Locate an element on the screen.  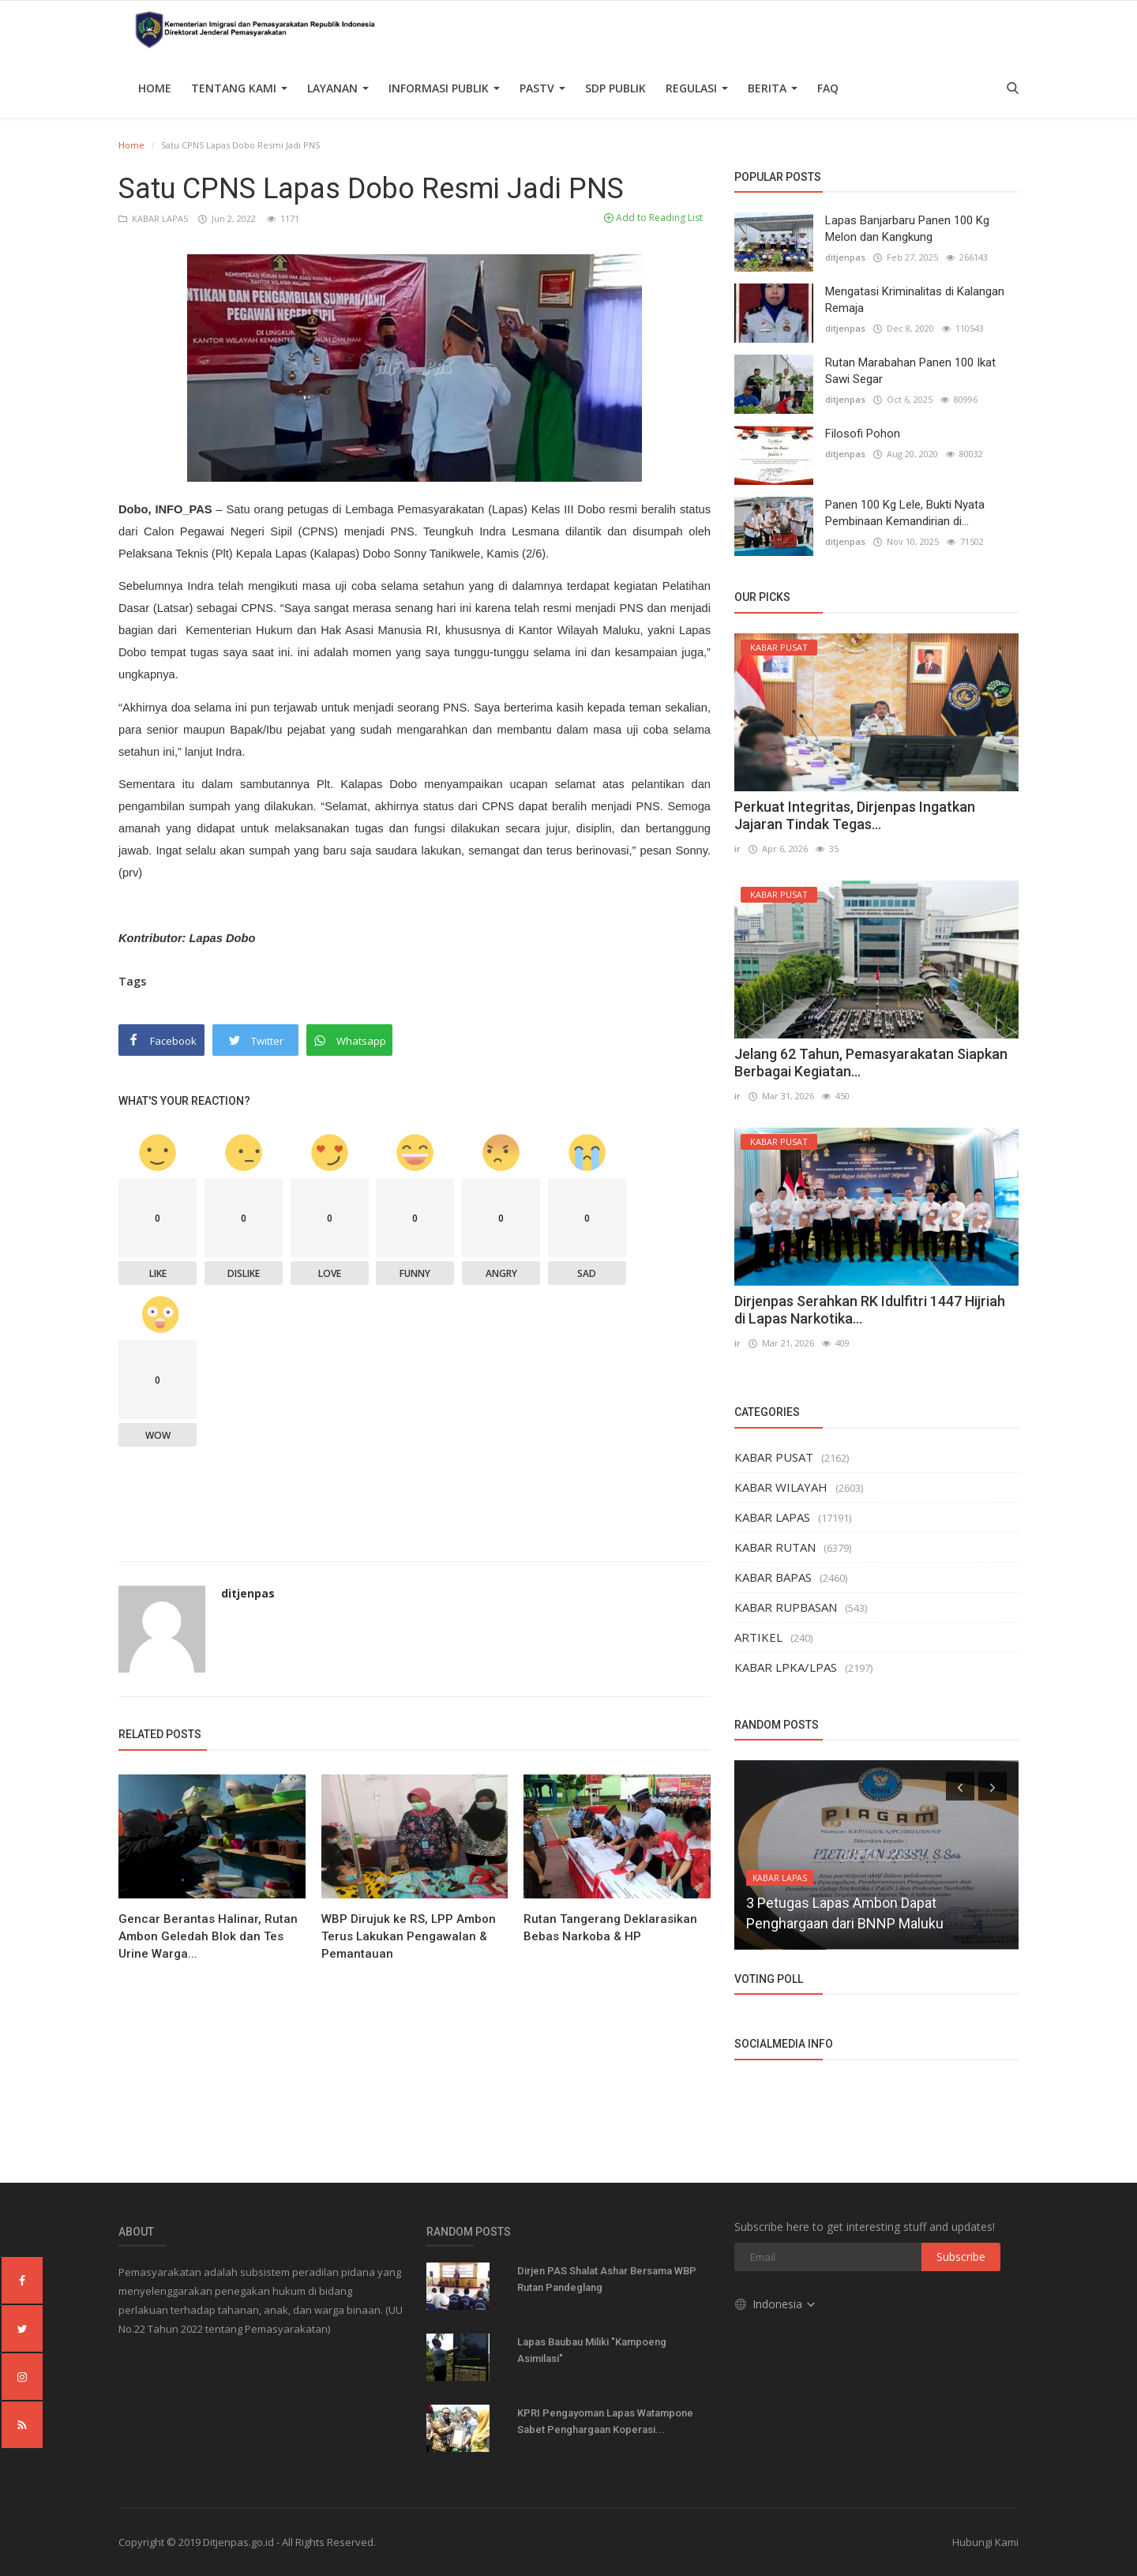
KABAR BAPAS is located at coordinates (773, 1577).